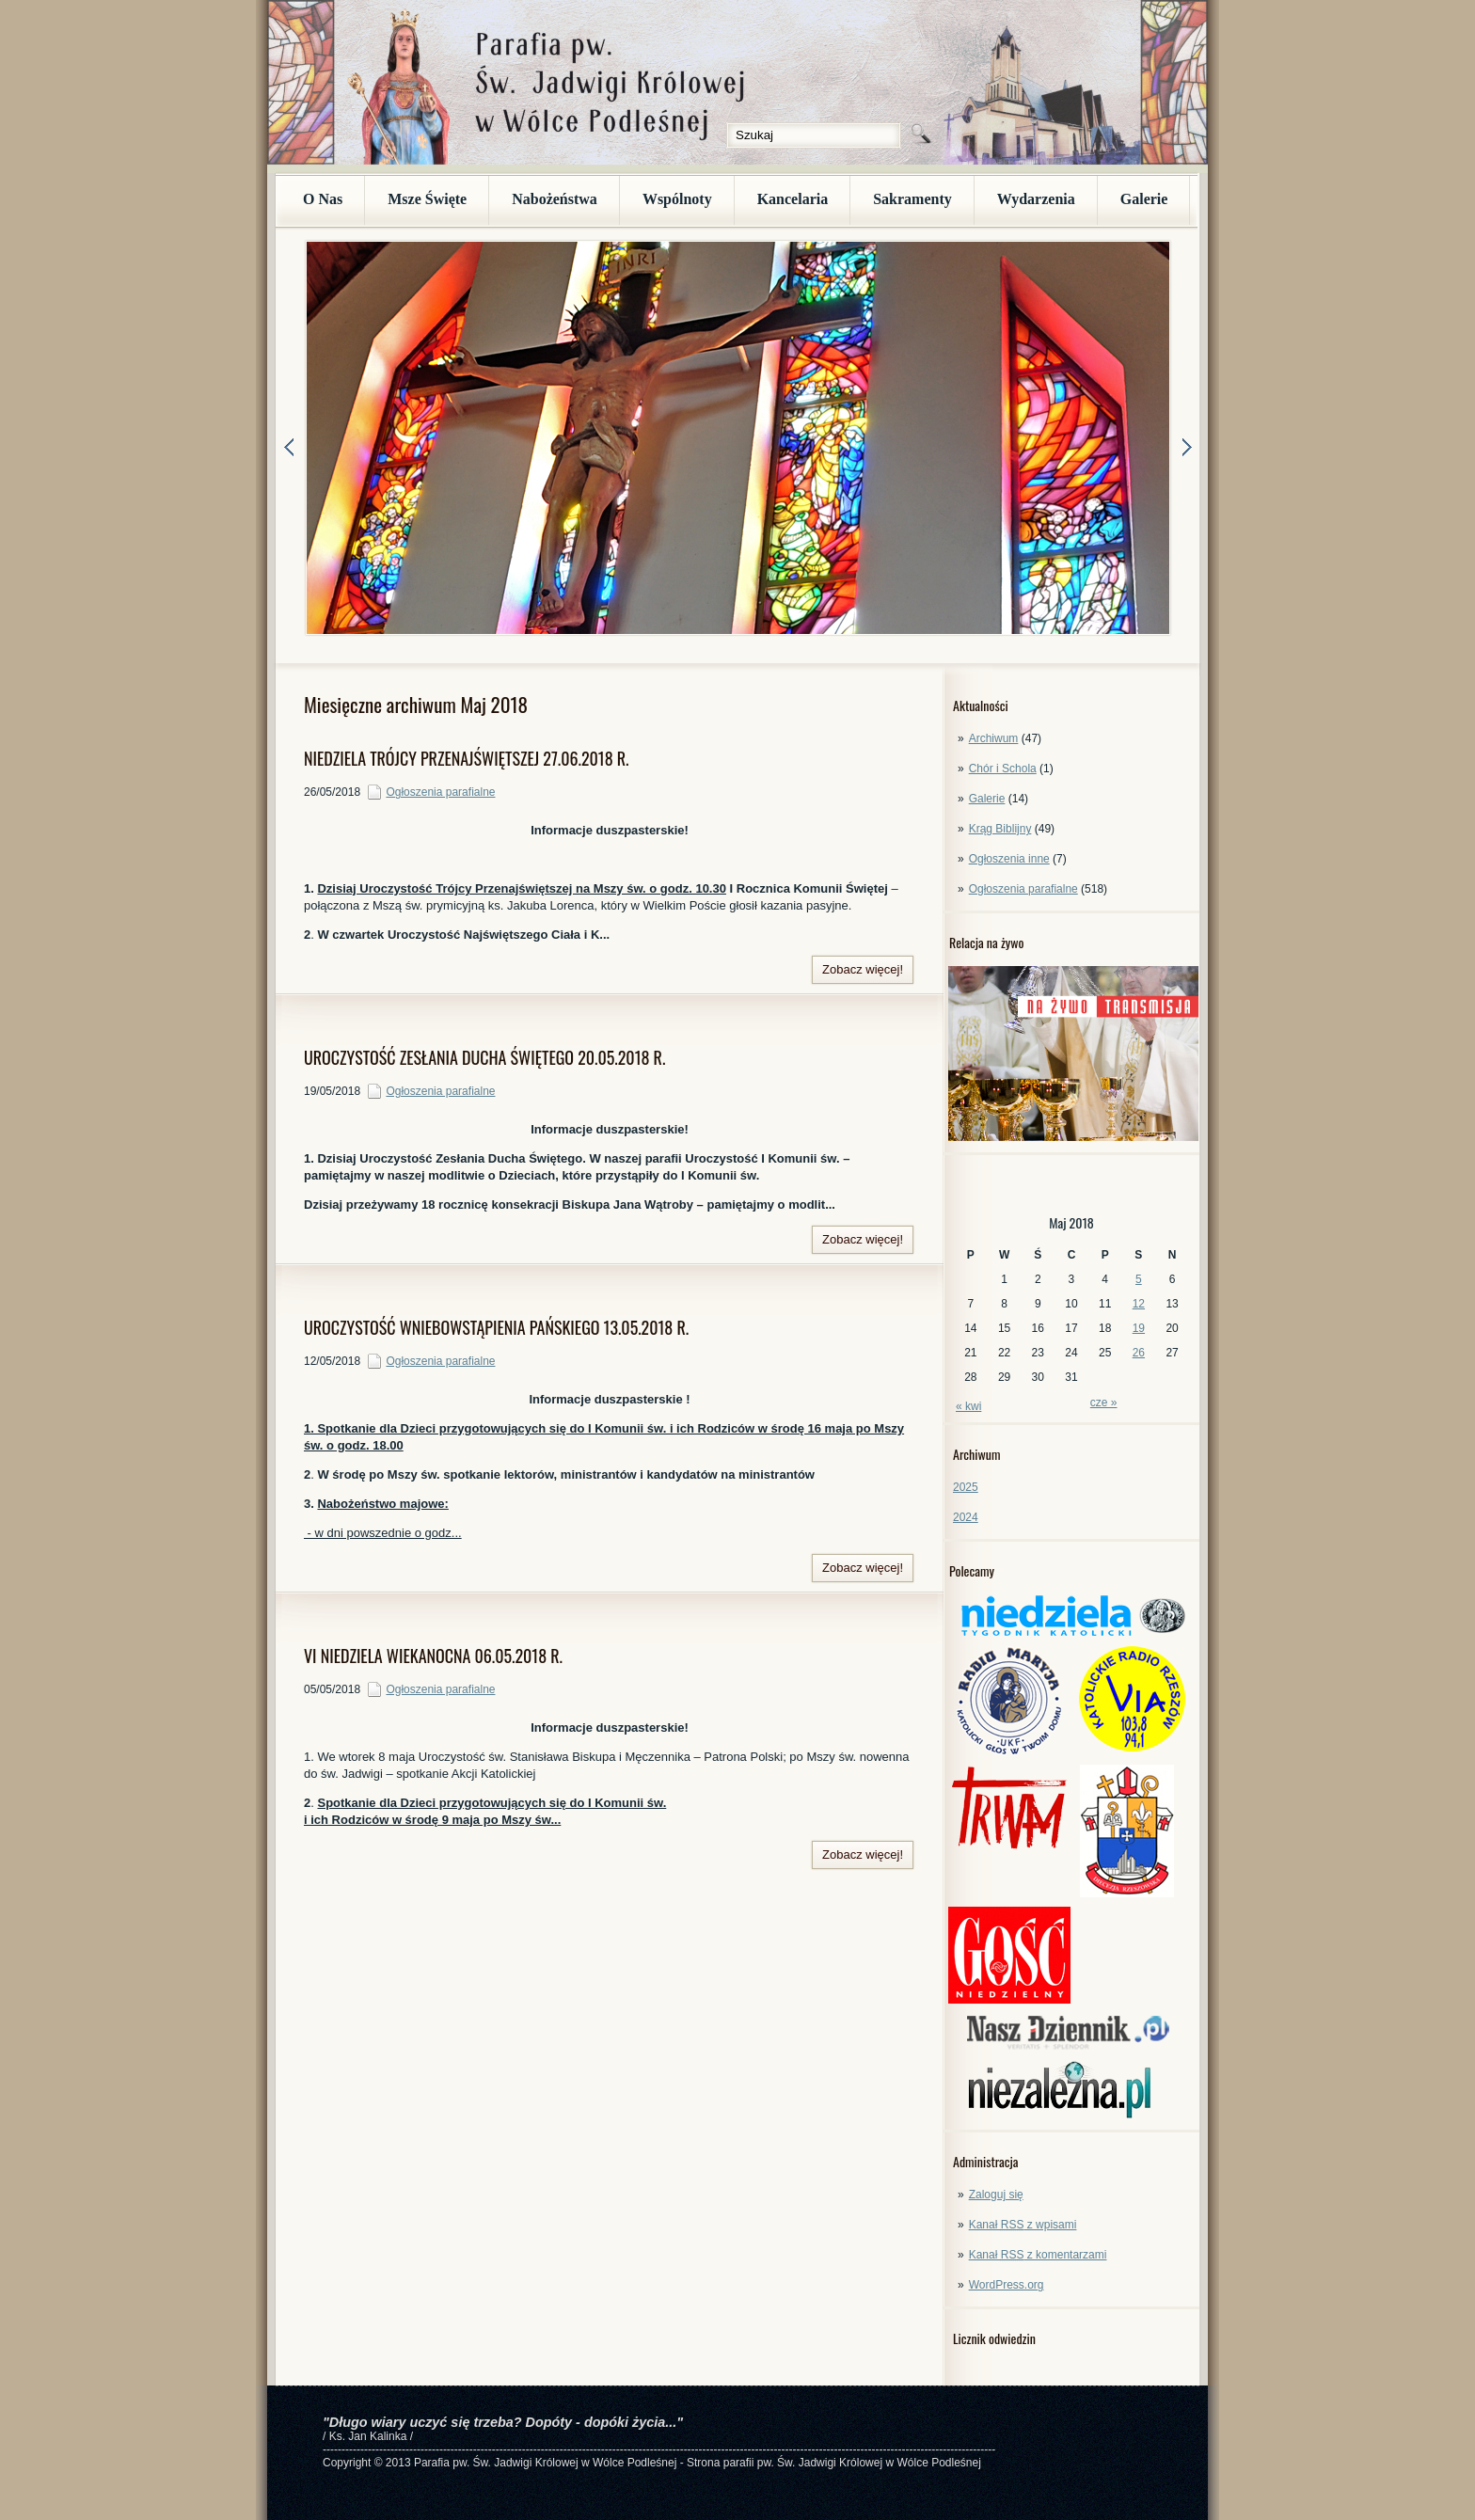  Describe the element at coordinates (1104, 1402) in the screenshot. I see `cze »` at that location.